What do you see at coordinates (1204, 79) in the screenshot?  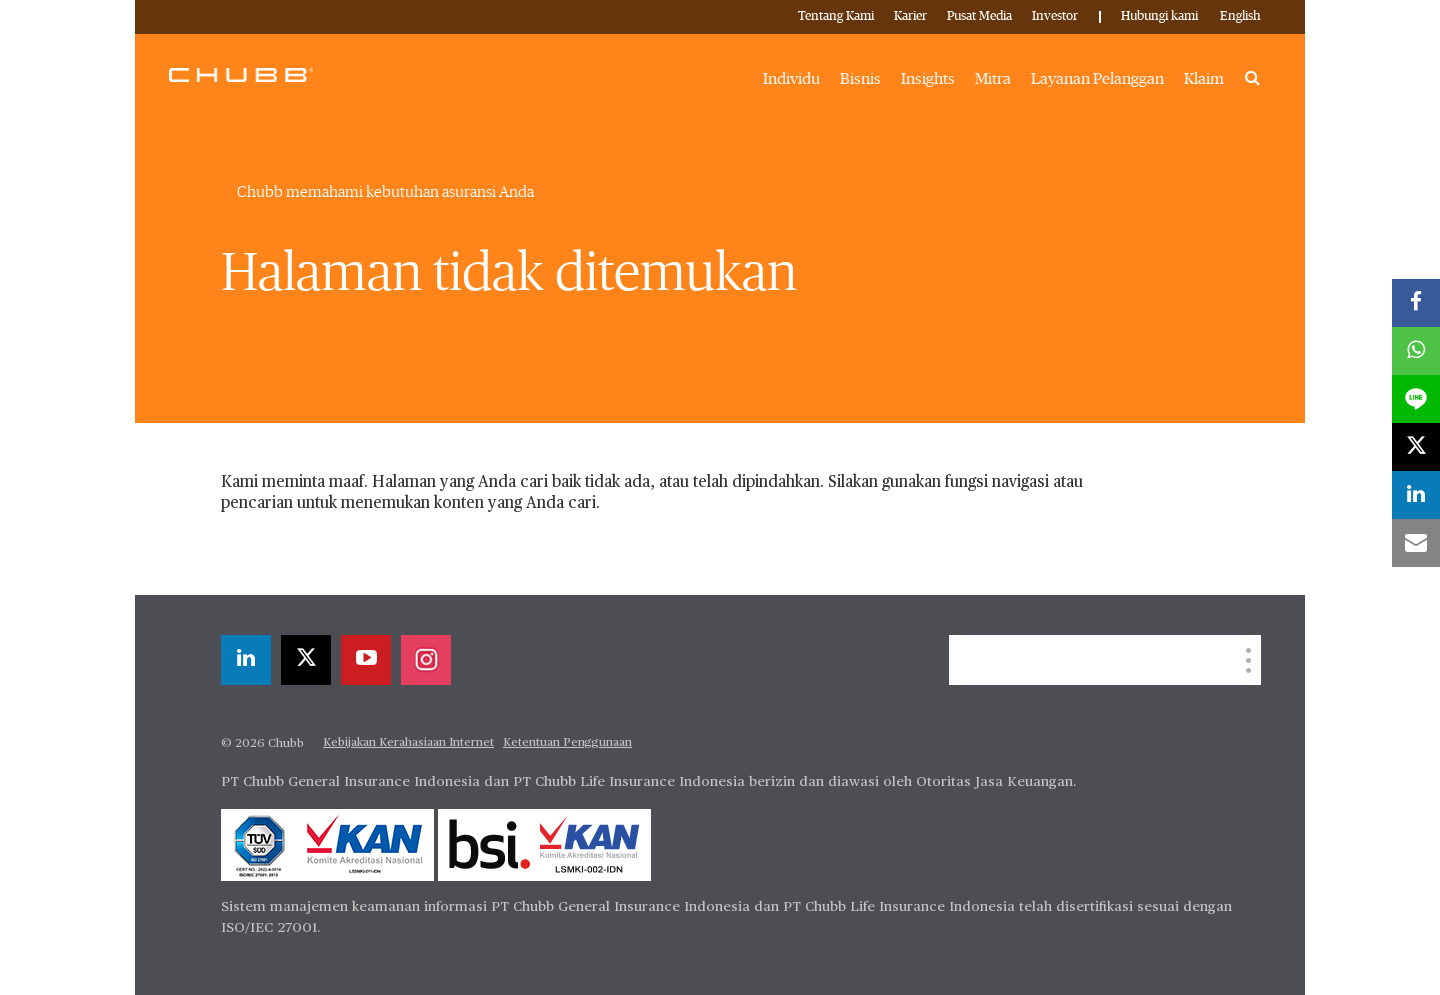 I see `Klaim` at bounding box center [1204, 79].